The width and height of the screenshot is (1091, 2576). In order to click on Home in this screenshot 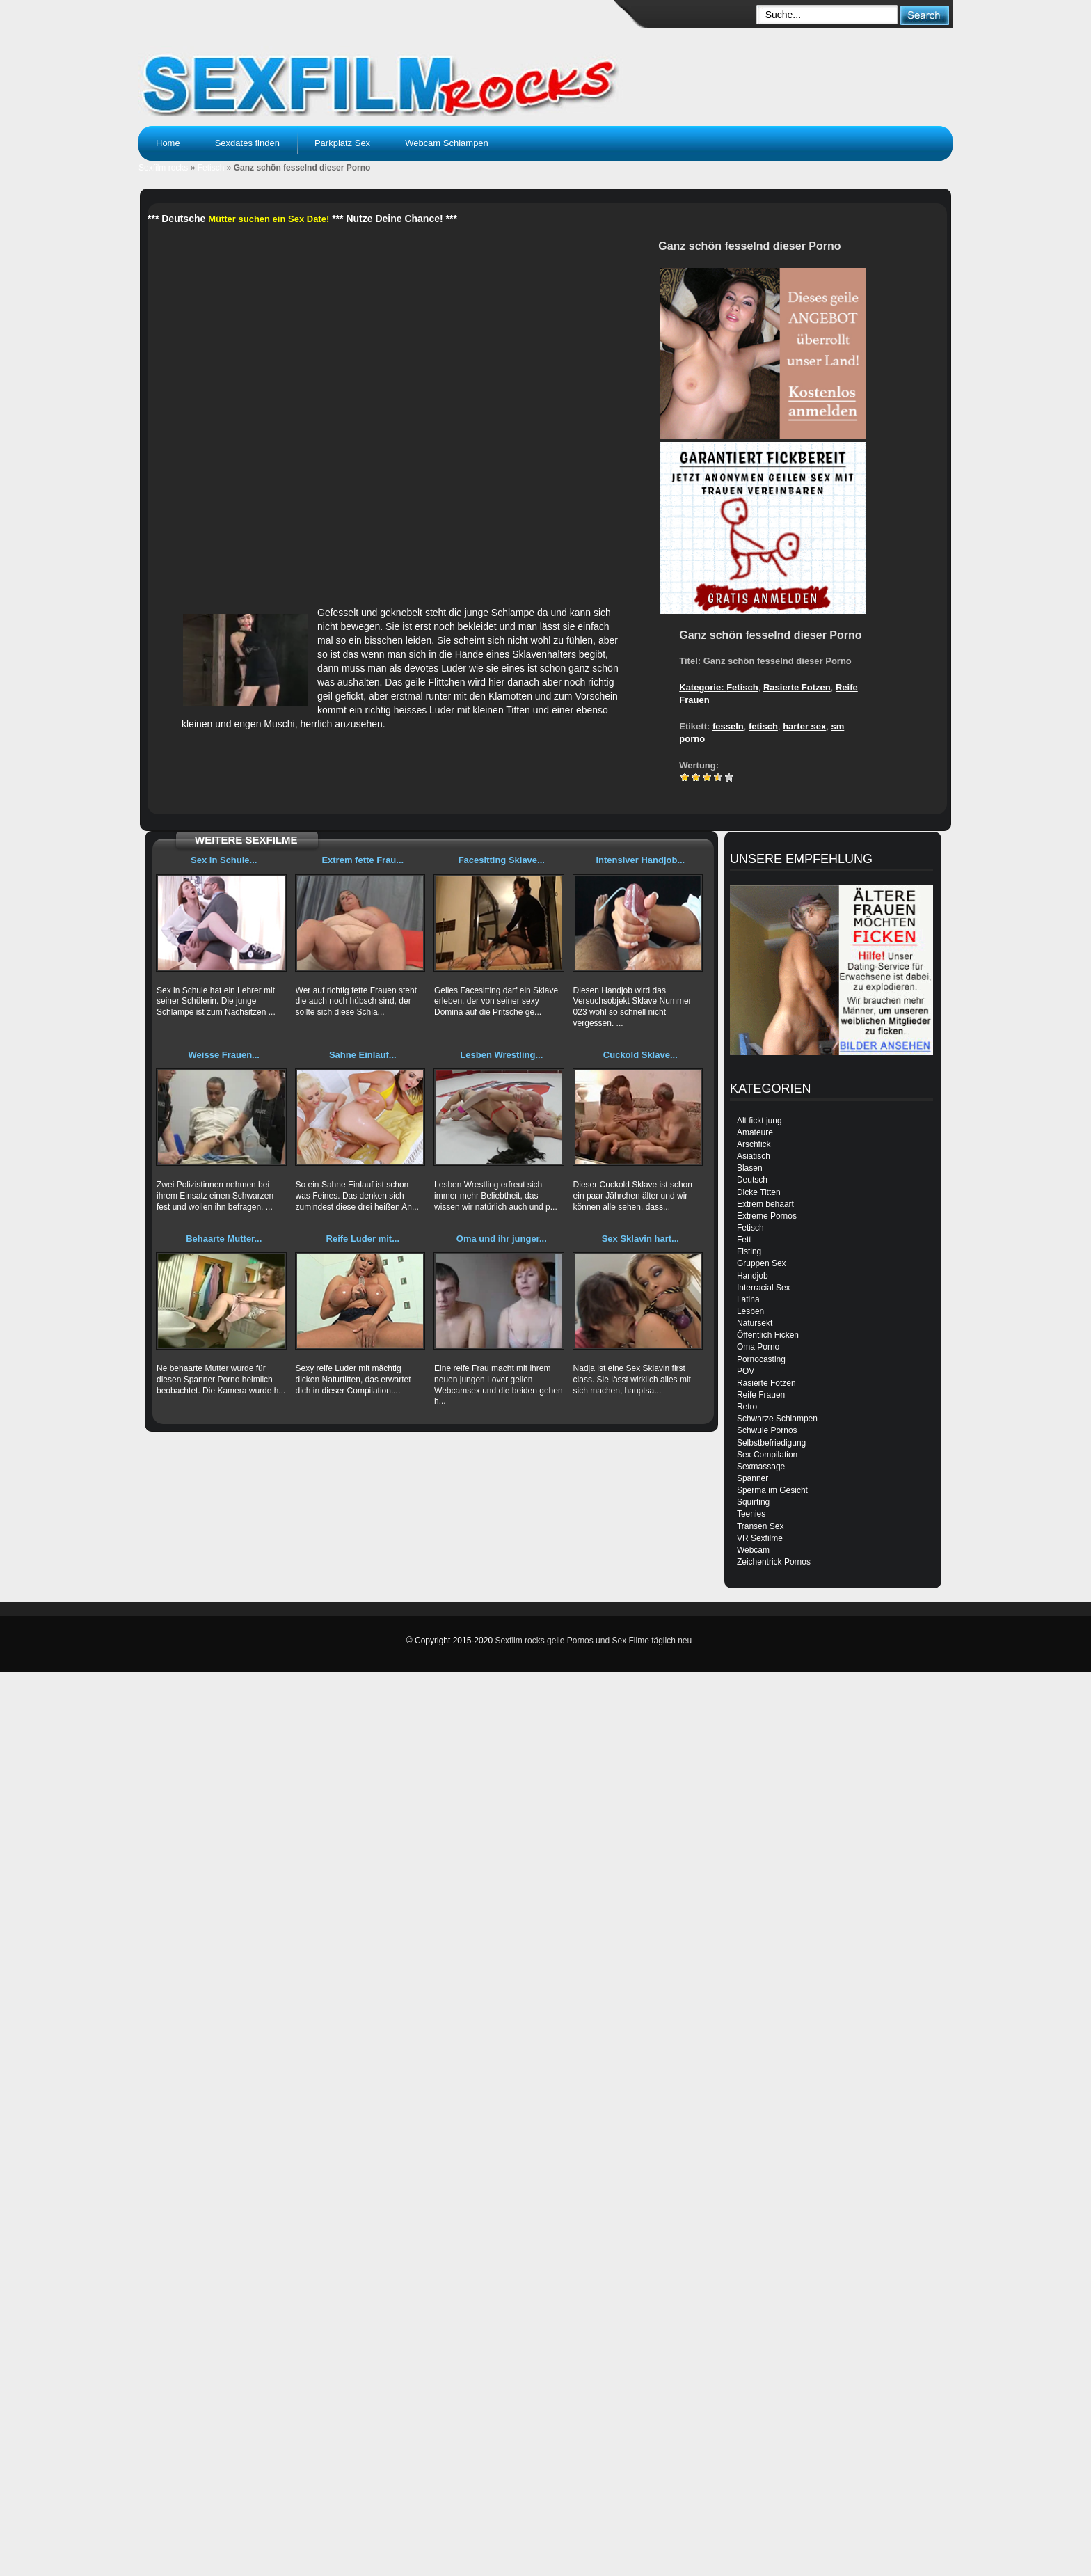, I will do `click(168, 143)`.